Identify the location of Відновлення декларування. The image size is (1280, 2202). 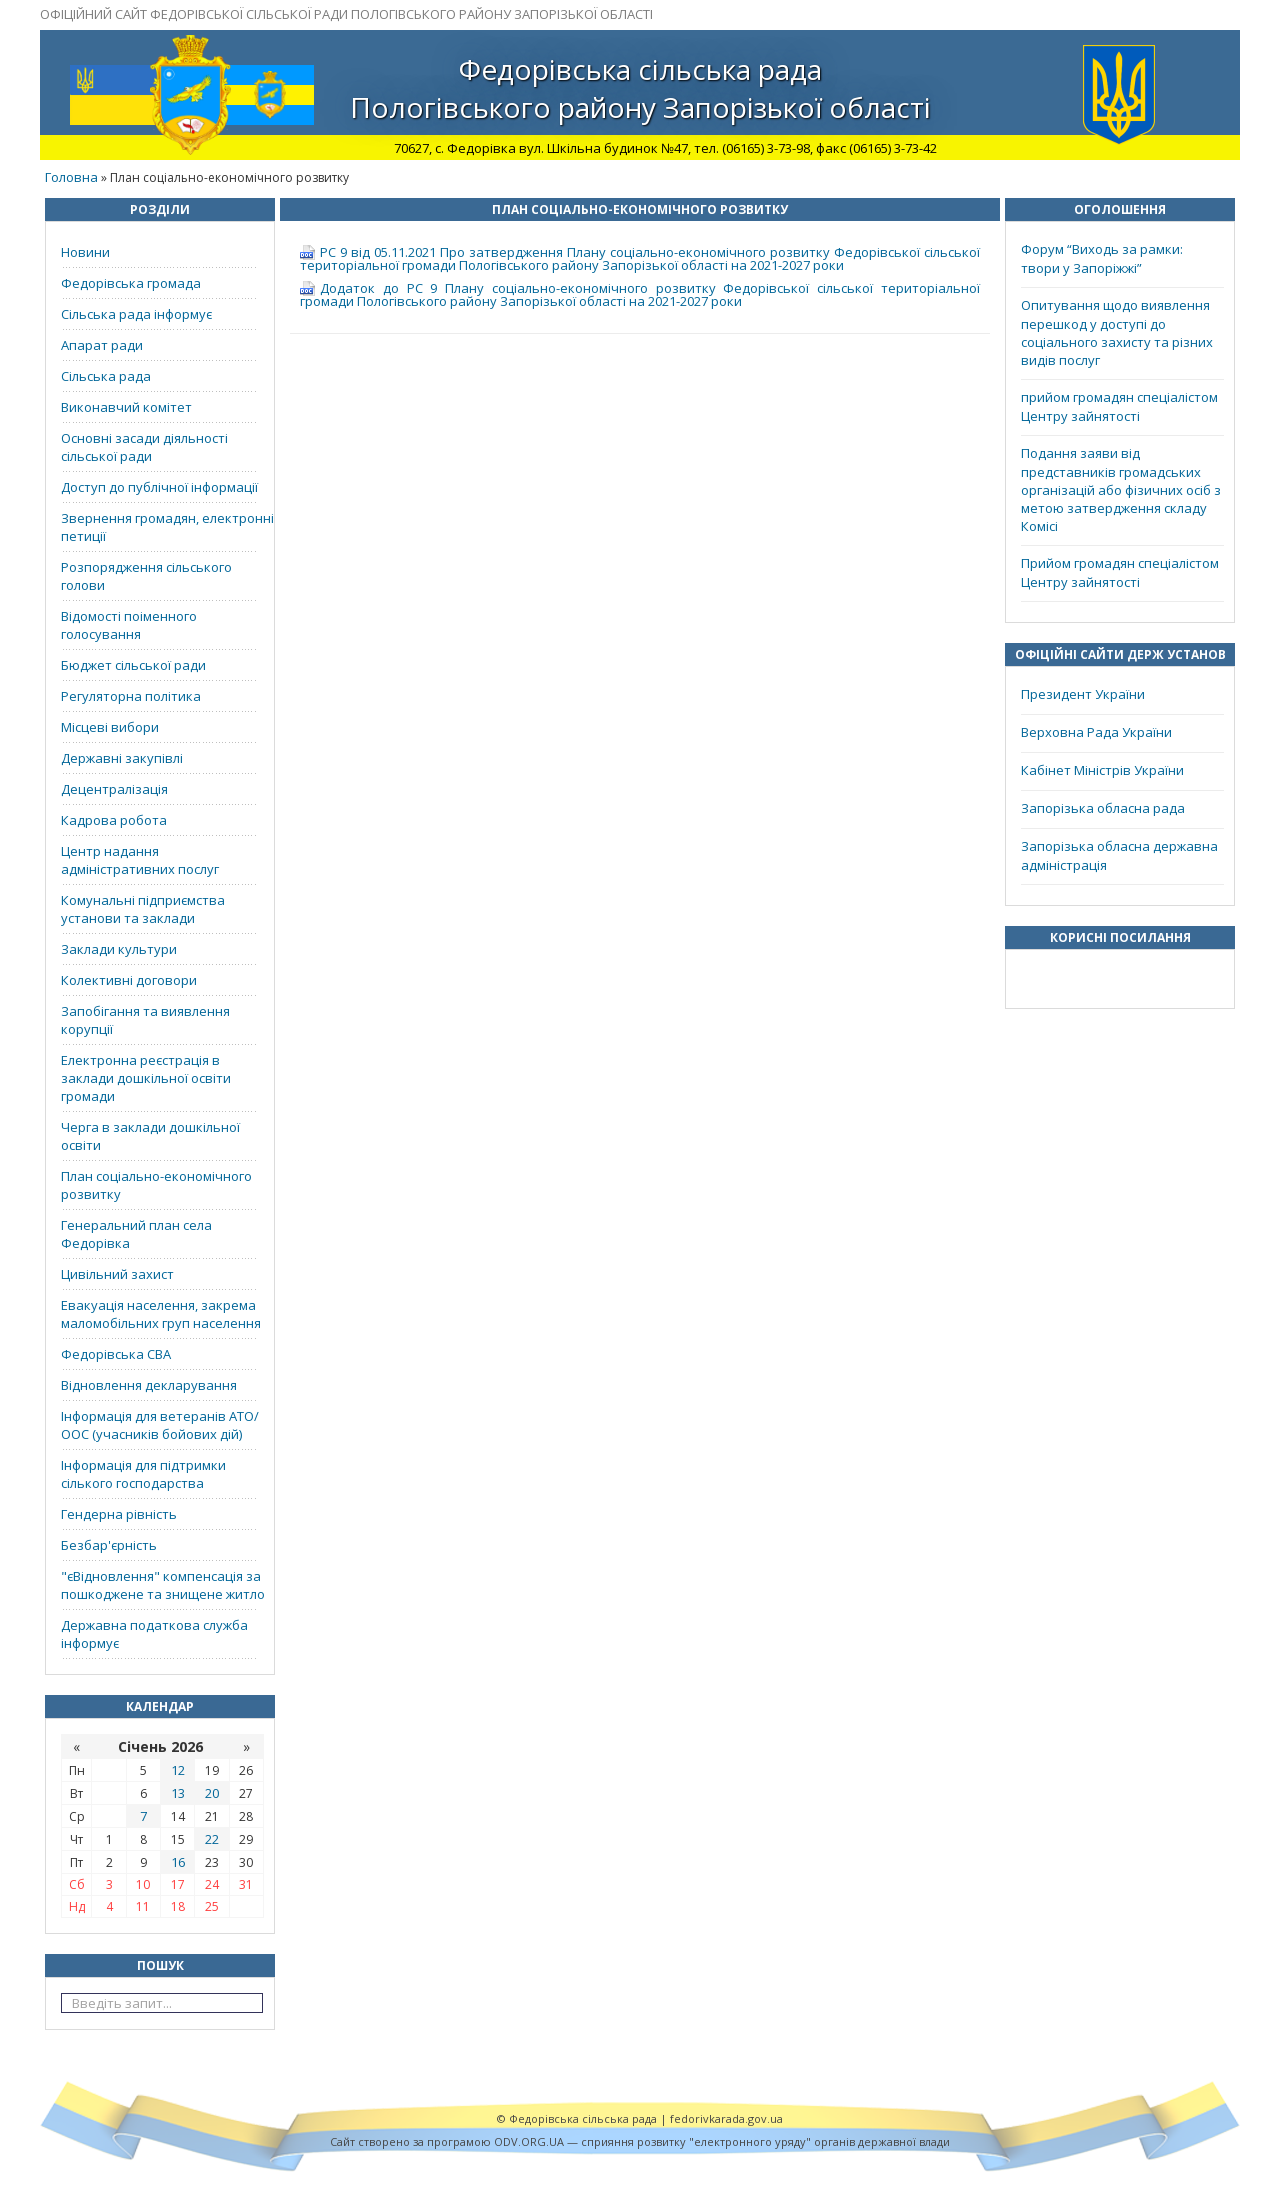
(149, 1385).